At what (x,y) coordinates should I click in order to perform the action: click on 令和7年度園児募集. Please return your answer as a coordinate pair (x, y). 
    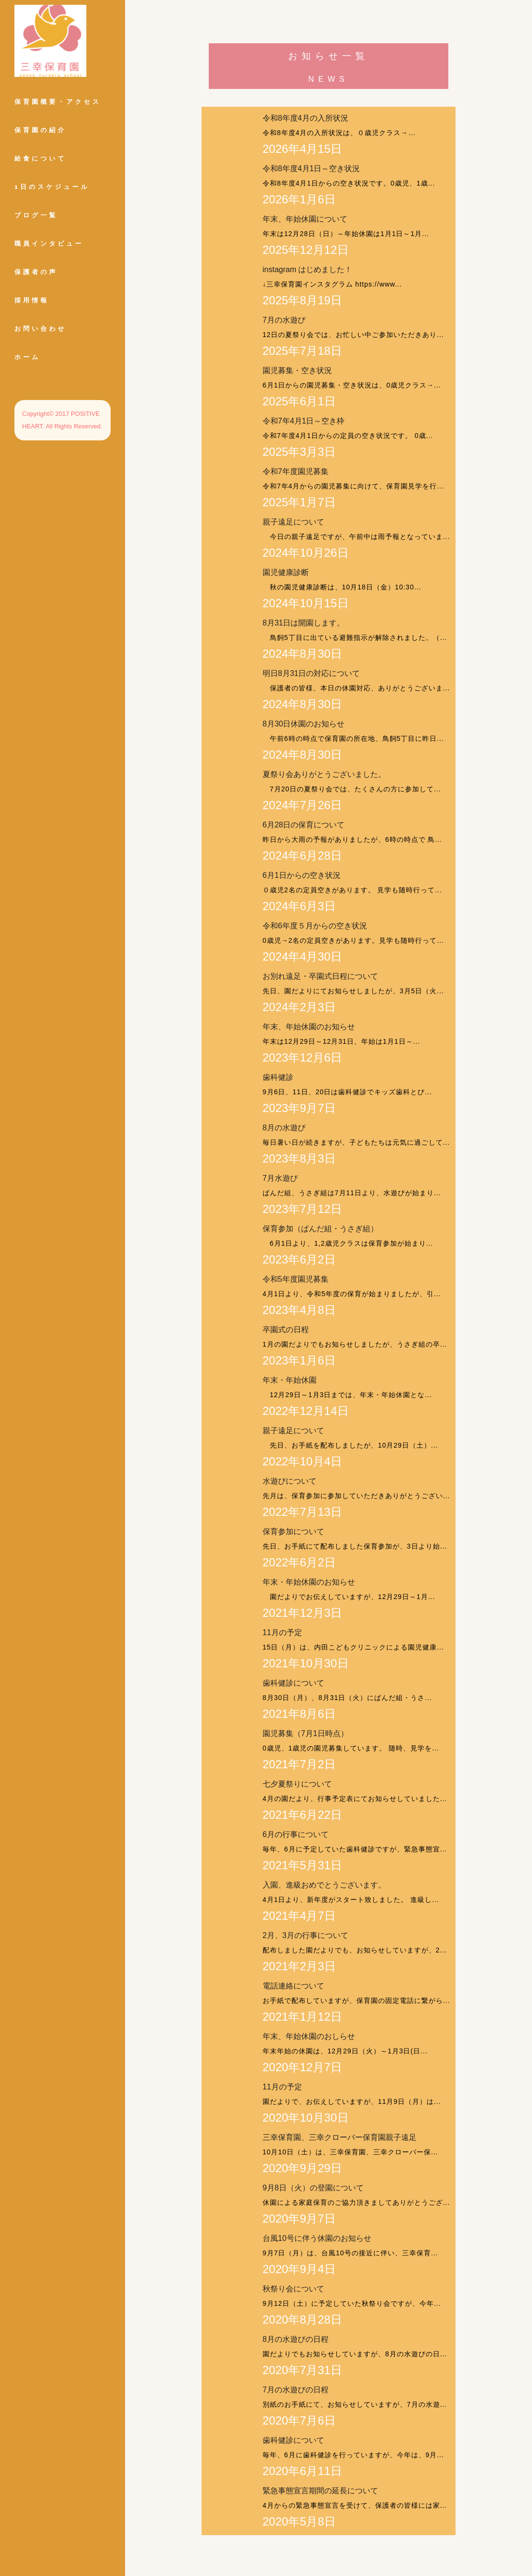
    Looking at the image, I should click on (296, 471).